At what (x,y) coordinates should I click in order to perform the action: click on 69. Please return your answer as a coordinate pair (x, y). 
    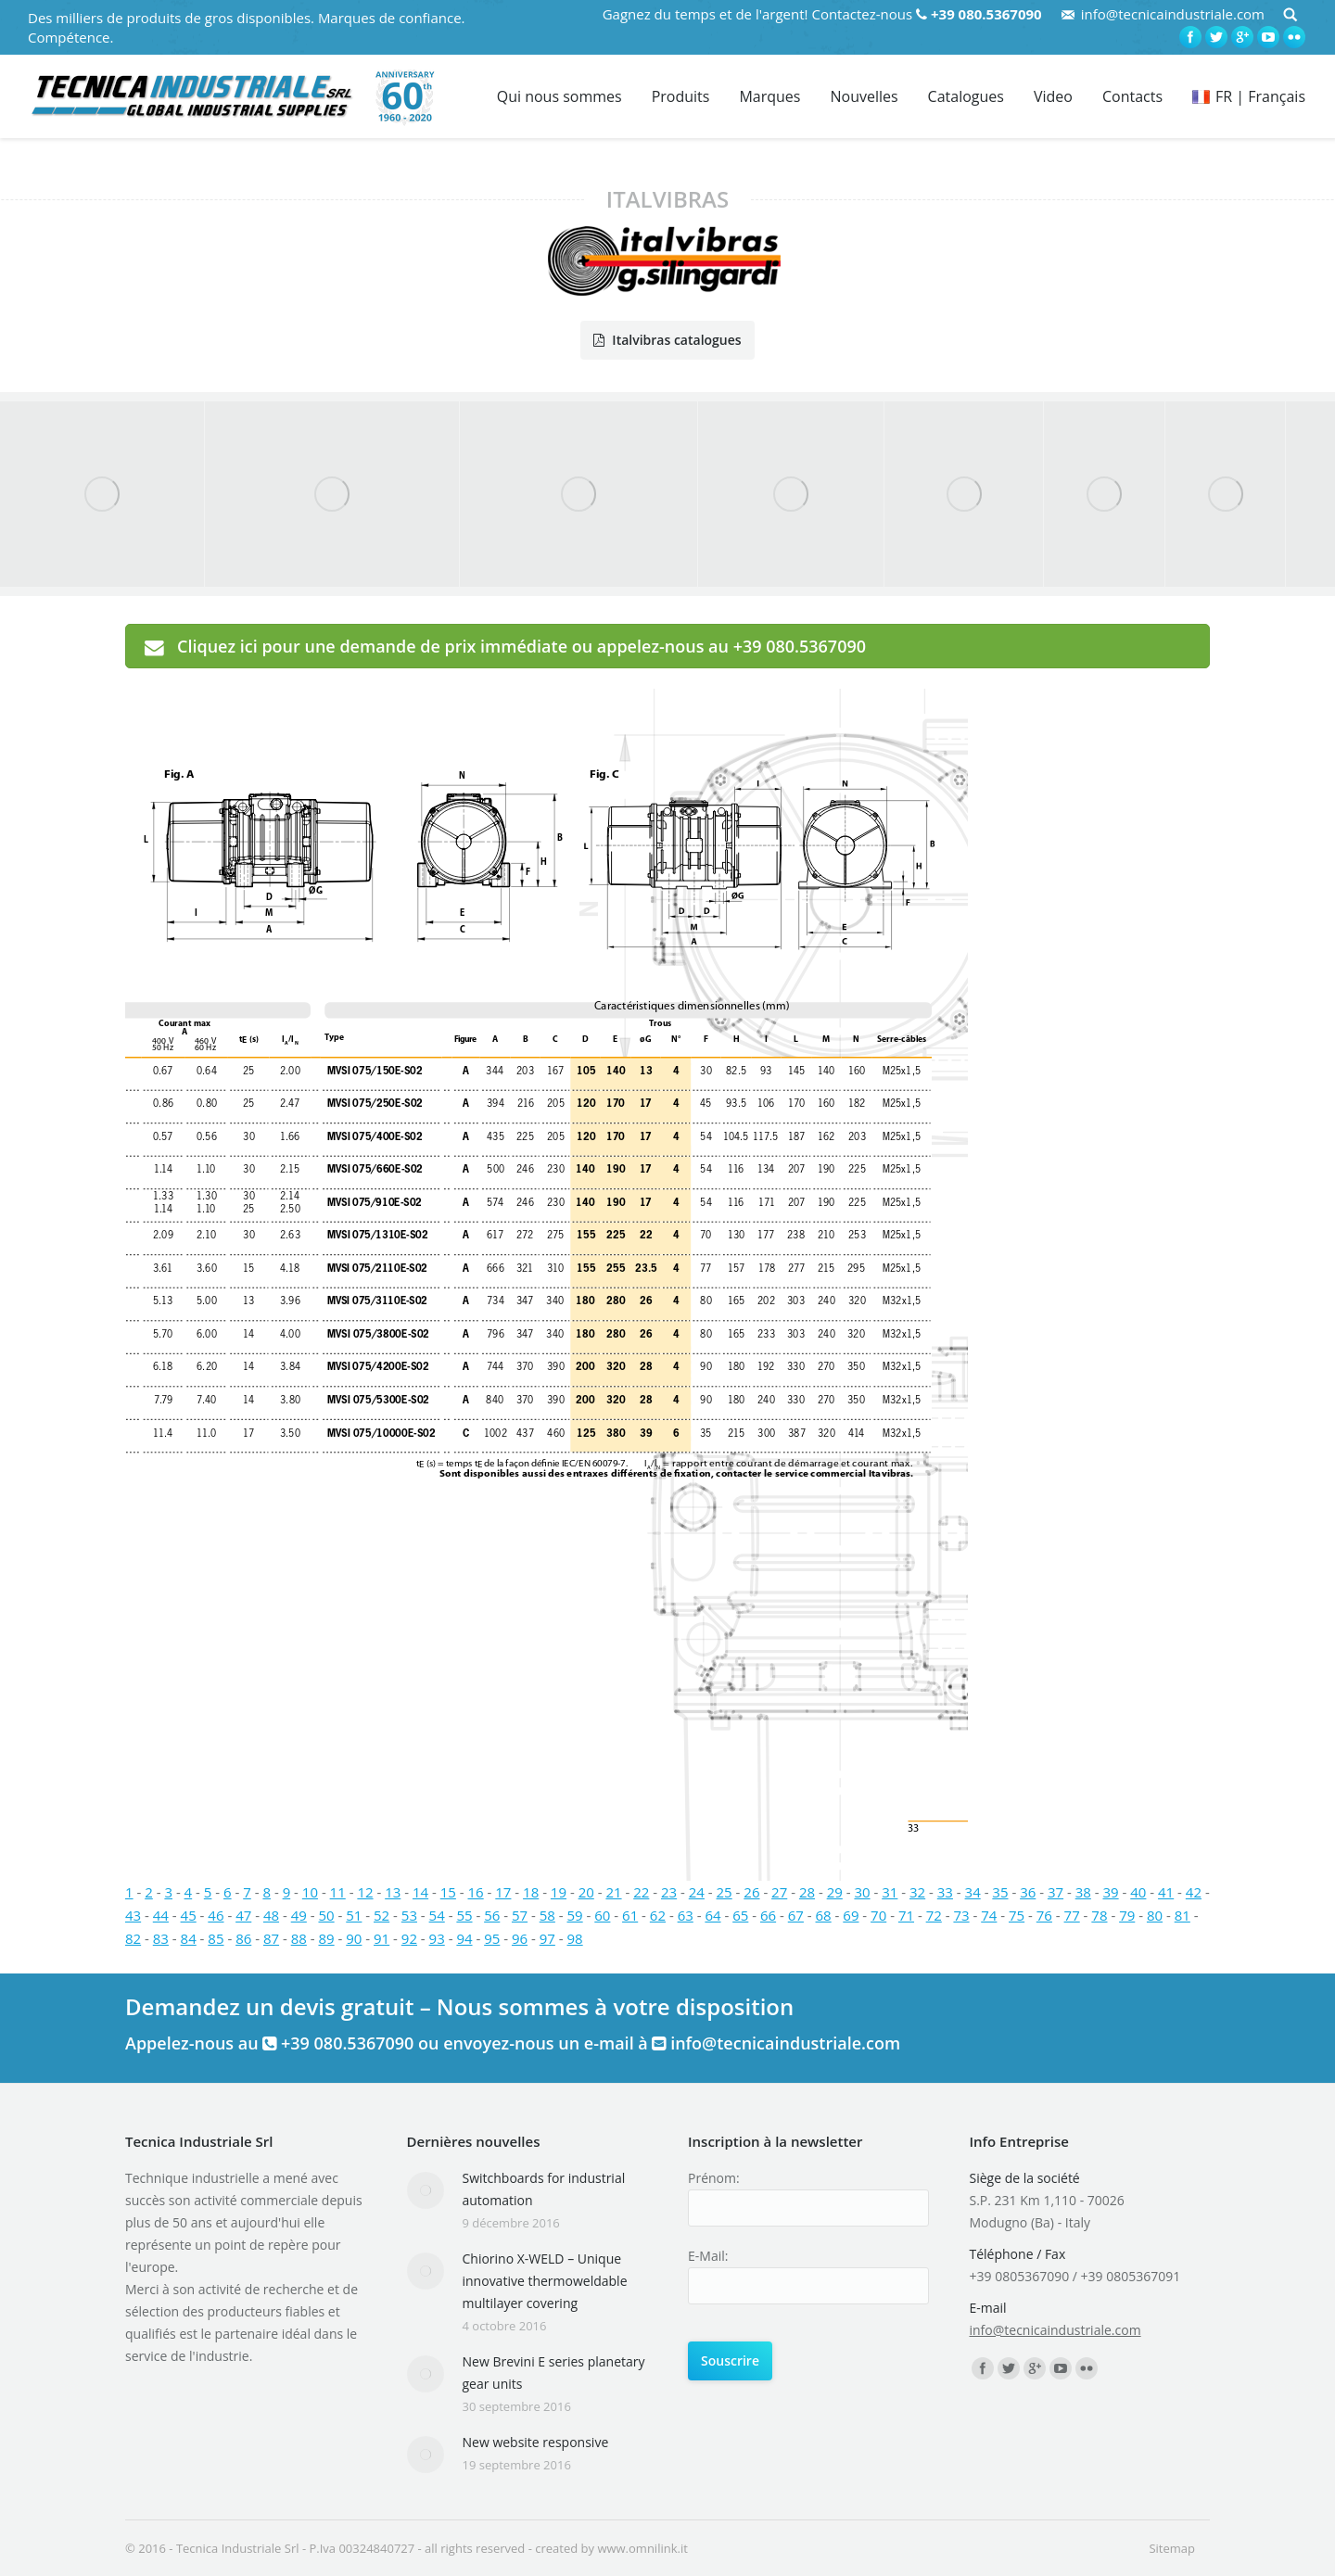
    Looking at the image, I should click on (850, 1915).